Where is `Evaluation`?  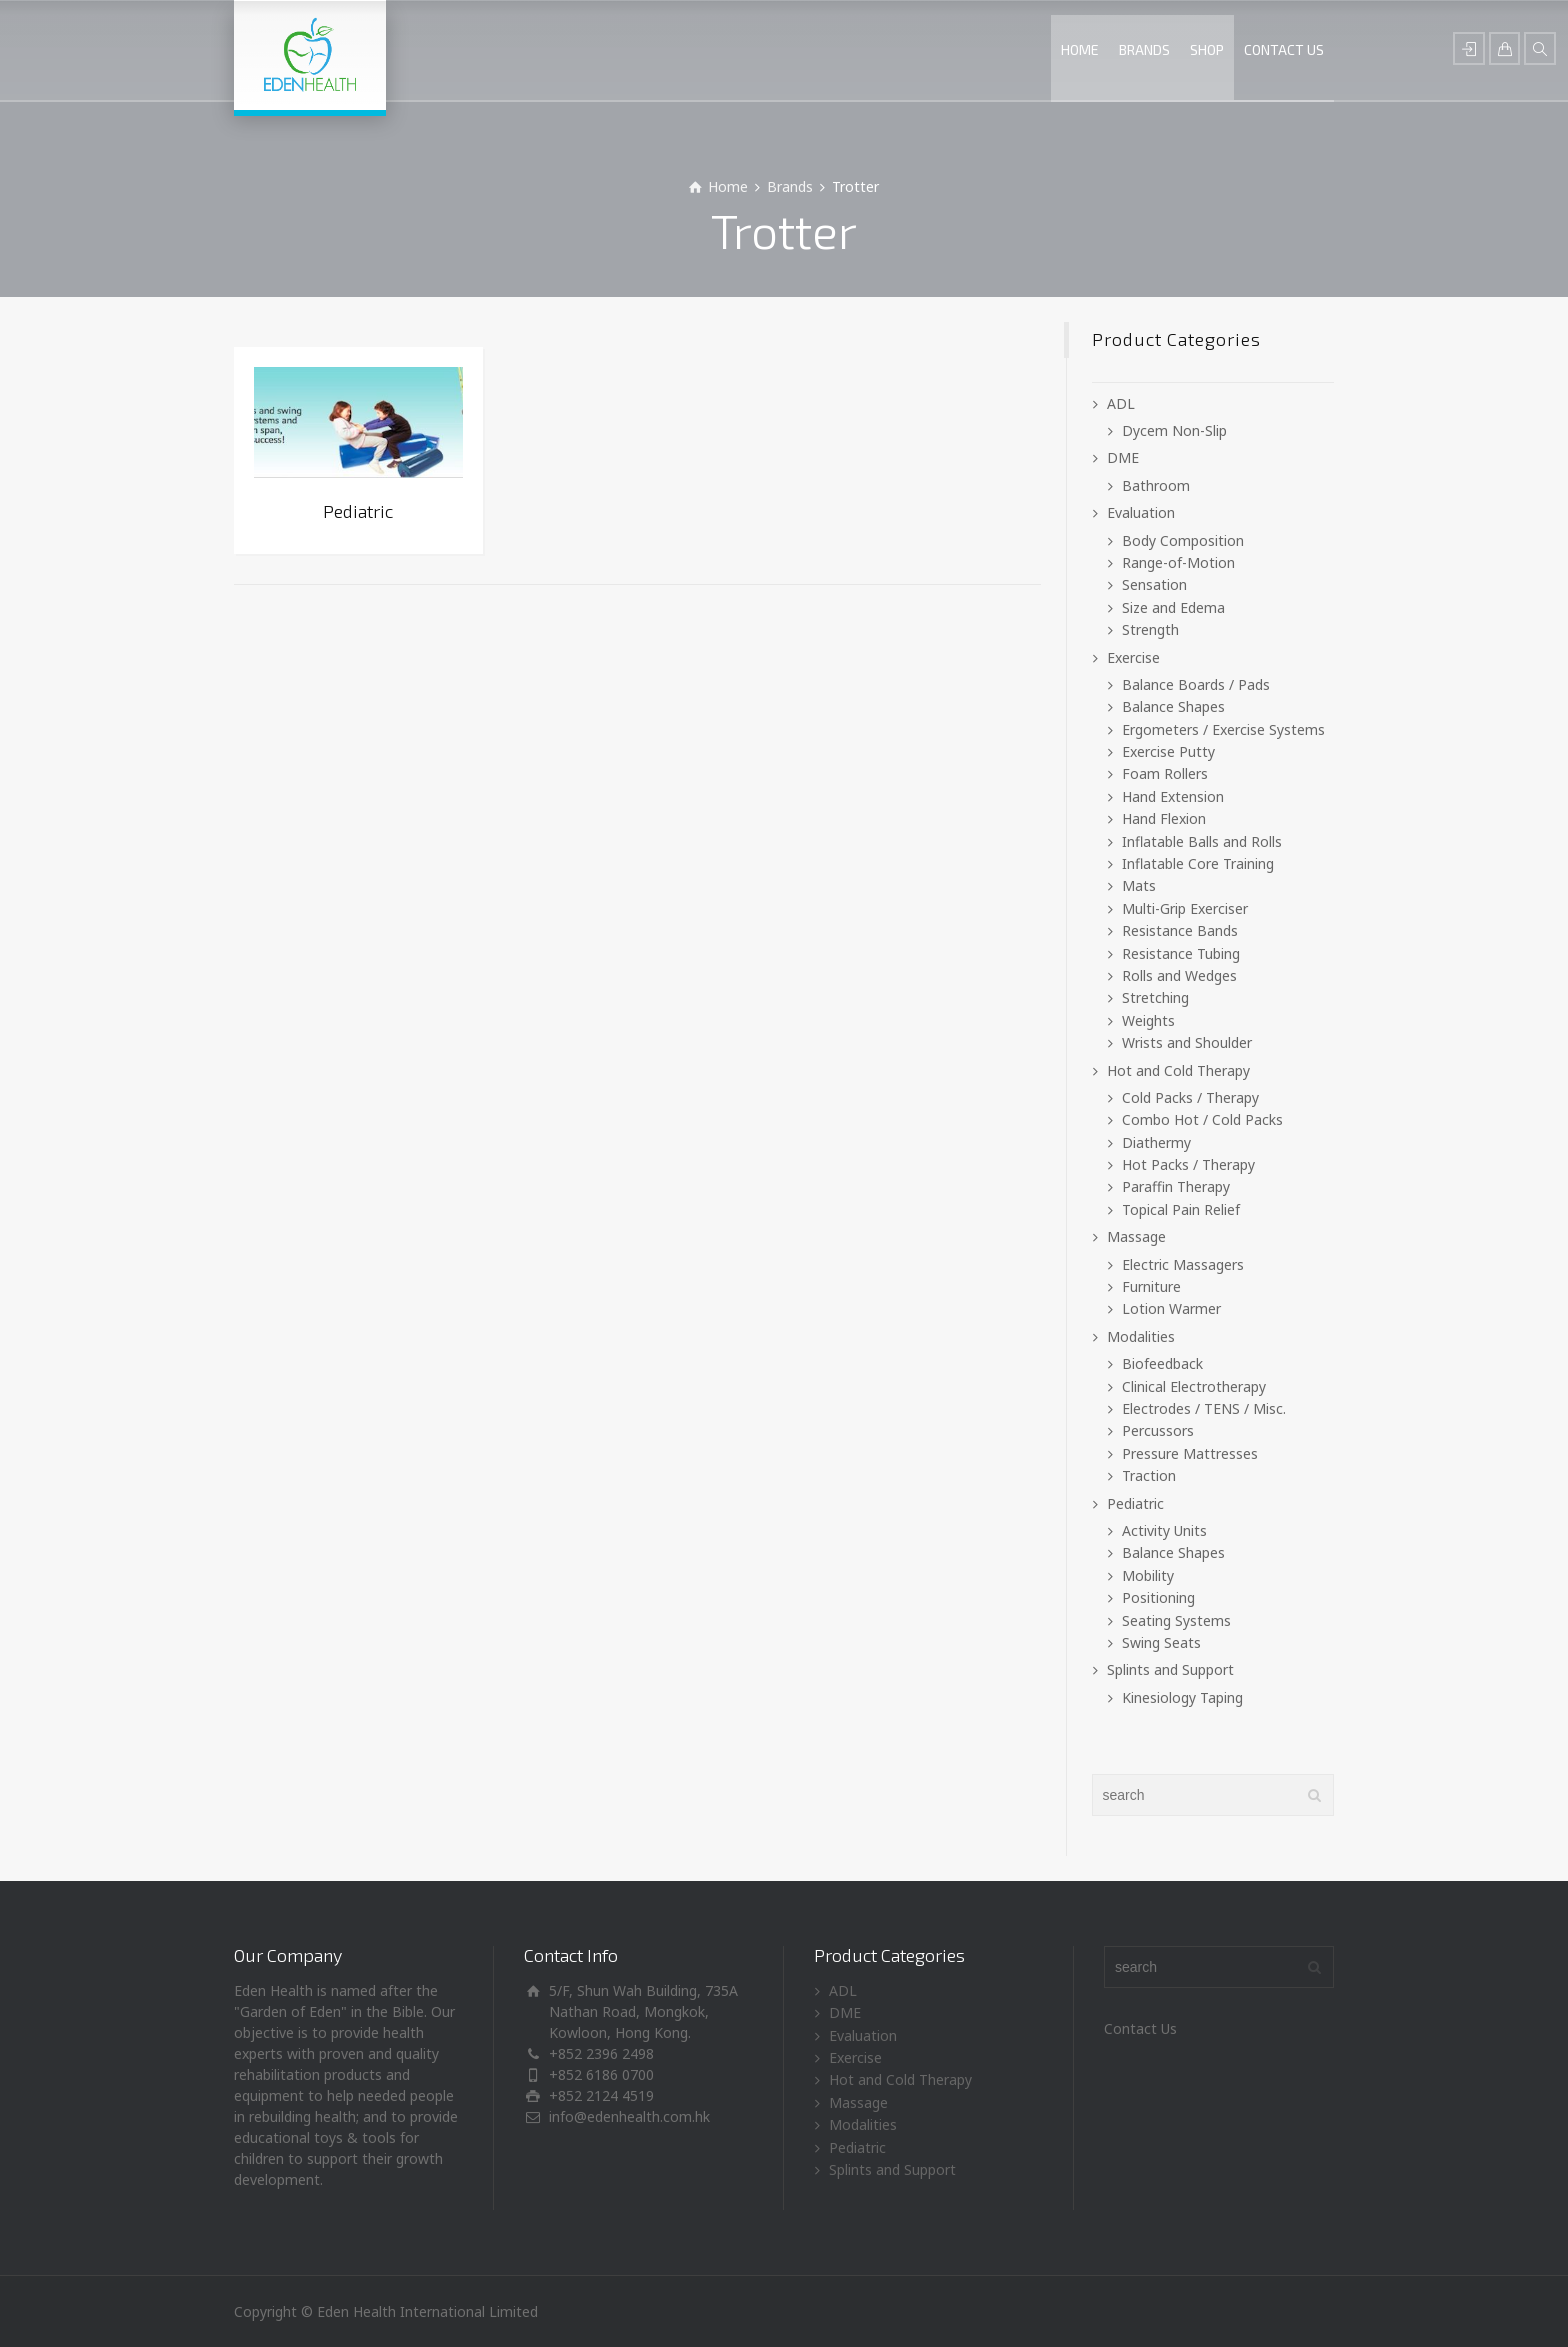
Evaluation is located at coordinates (1141, 512).